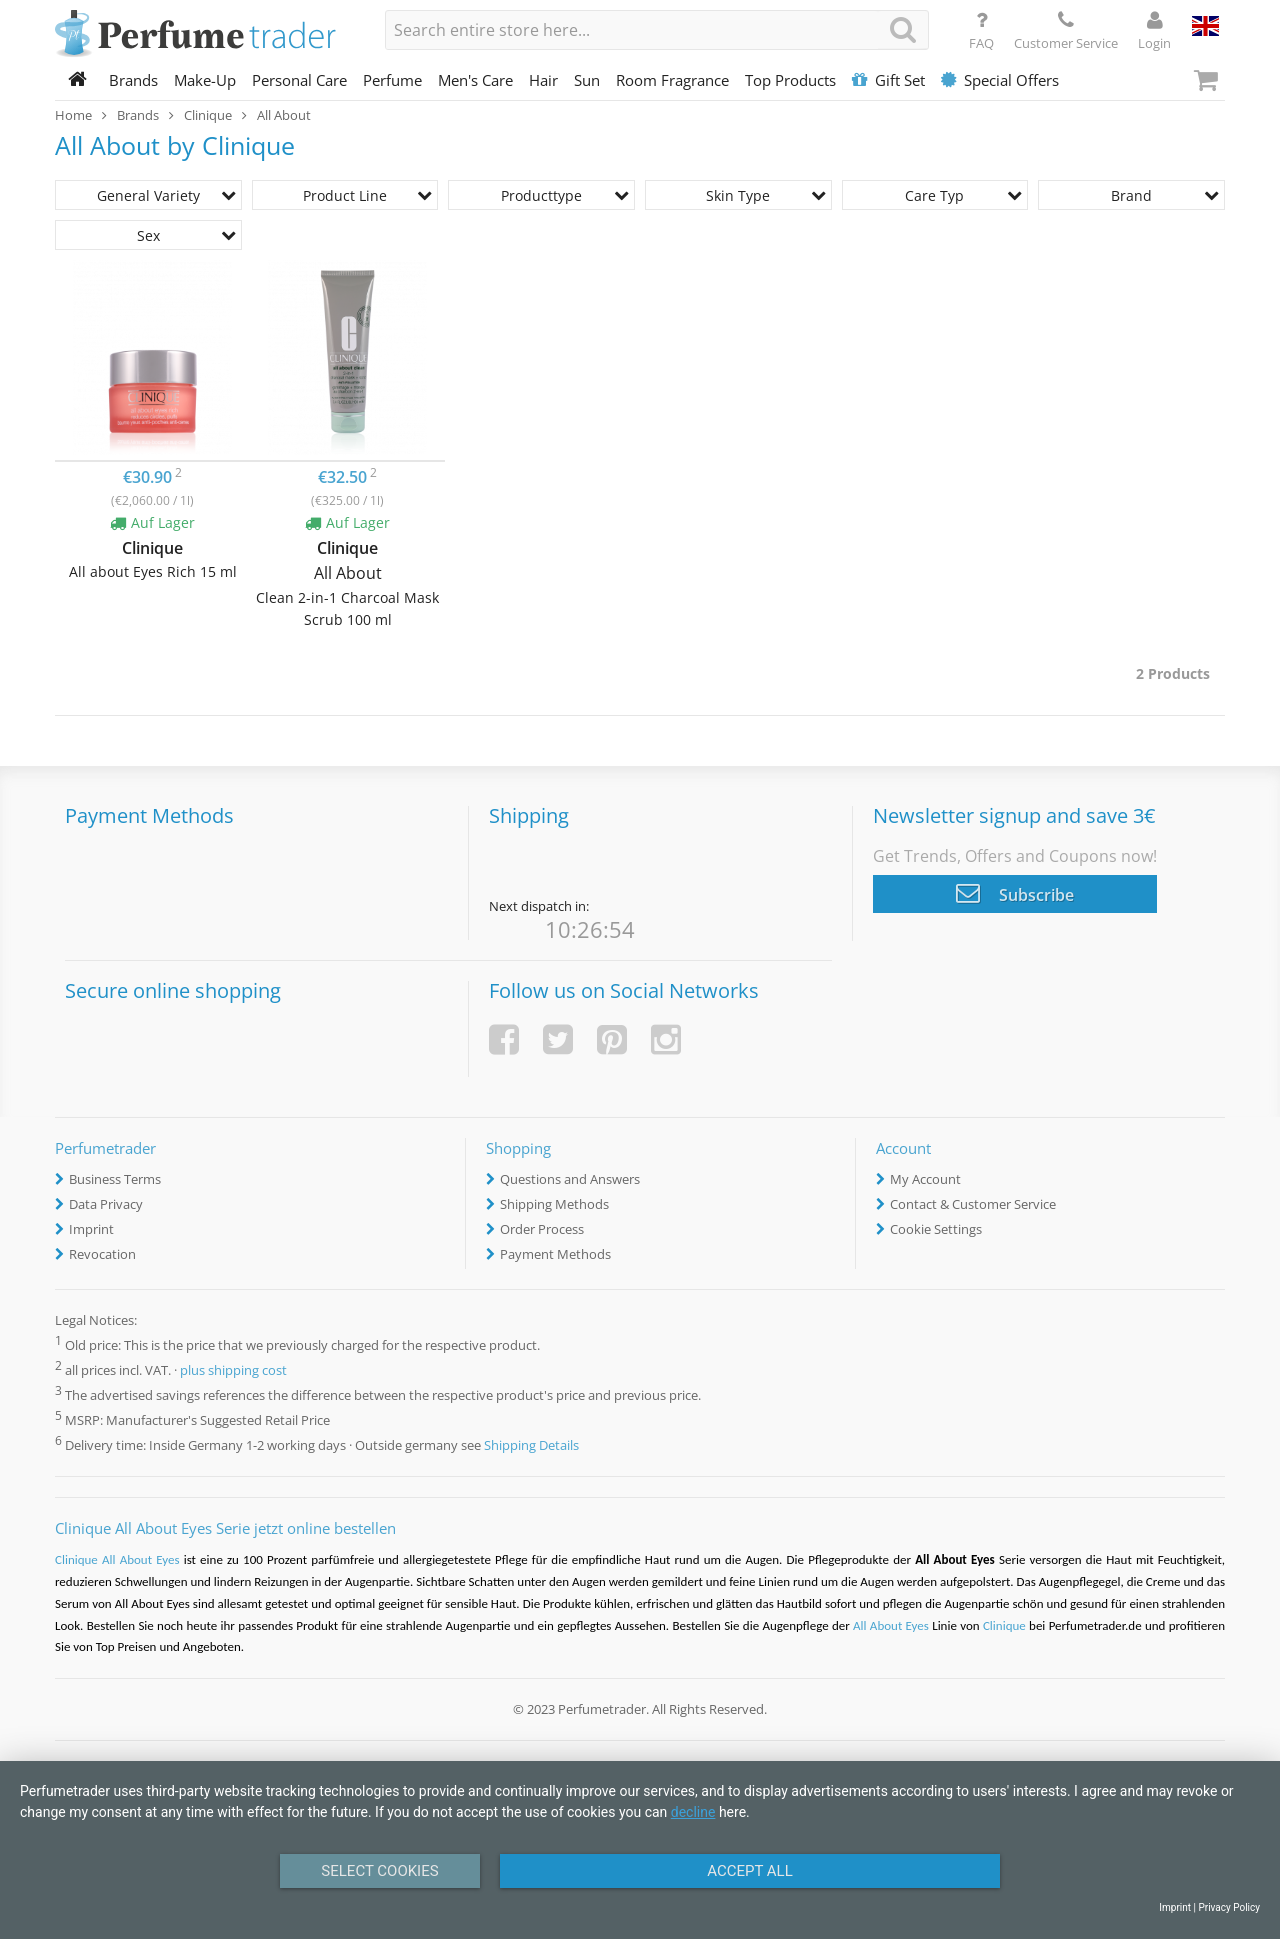 The height and width of the screenshot is (1939, 1280). Describe the element at coordinates (554, 1204) in the screenshot. I see `Shipping Methods` at that location.